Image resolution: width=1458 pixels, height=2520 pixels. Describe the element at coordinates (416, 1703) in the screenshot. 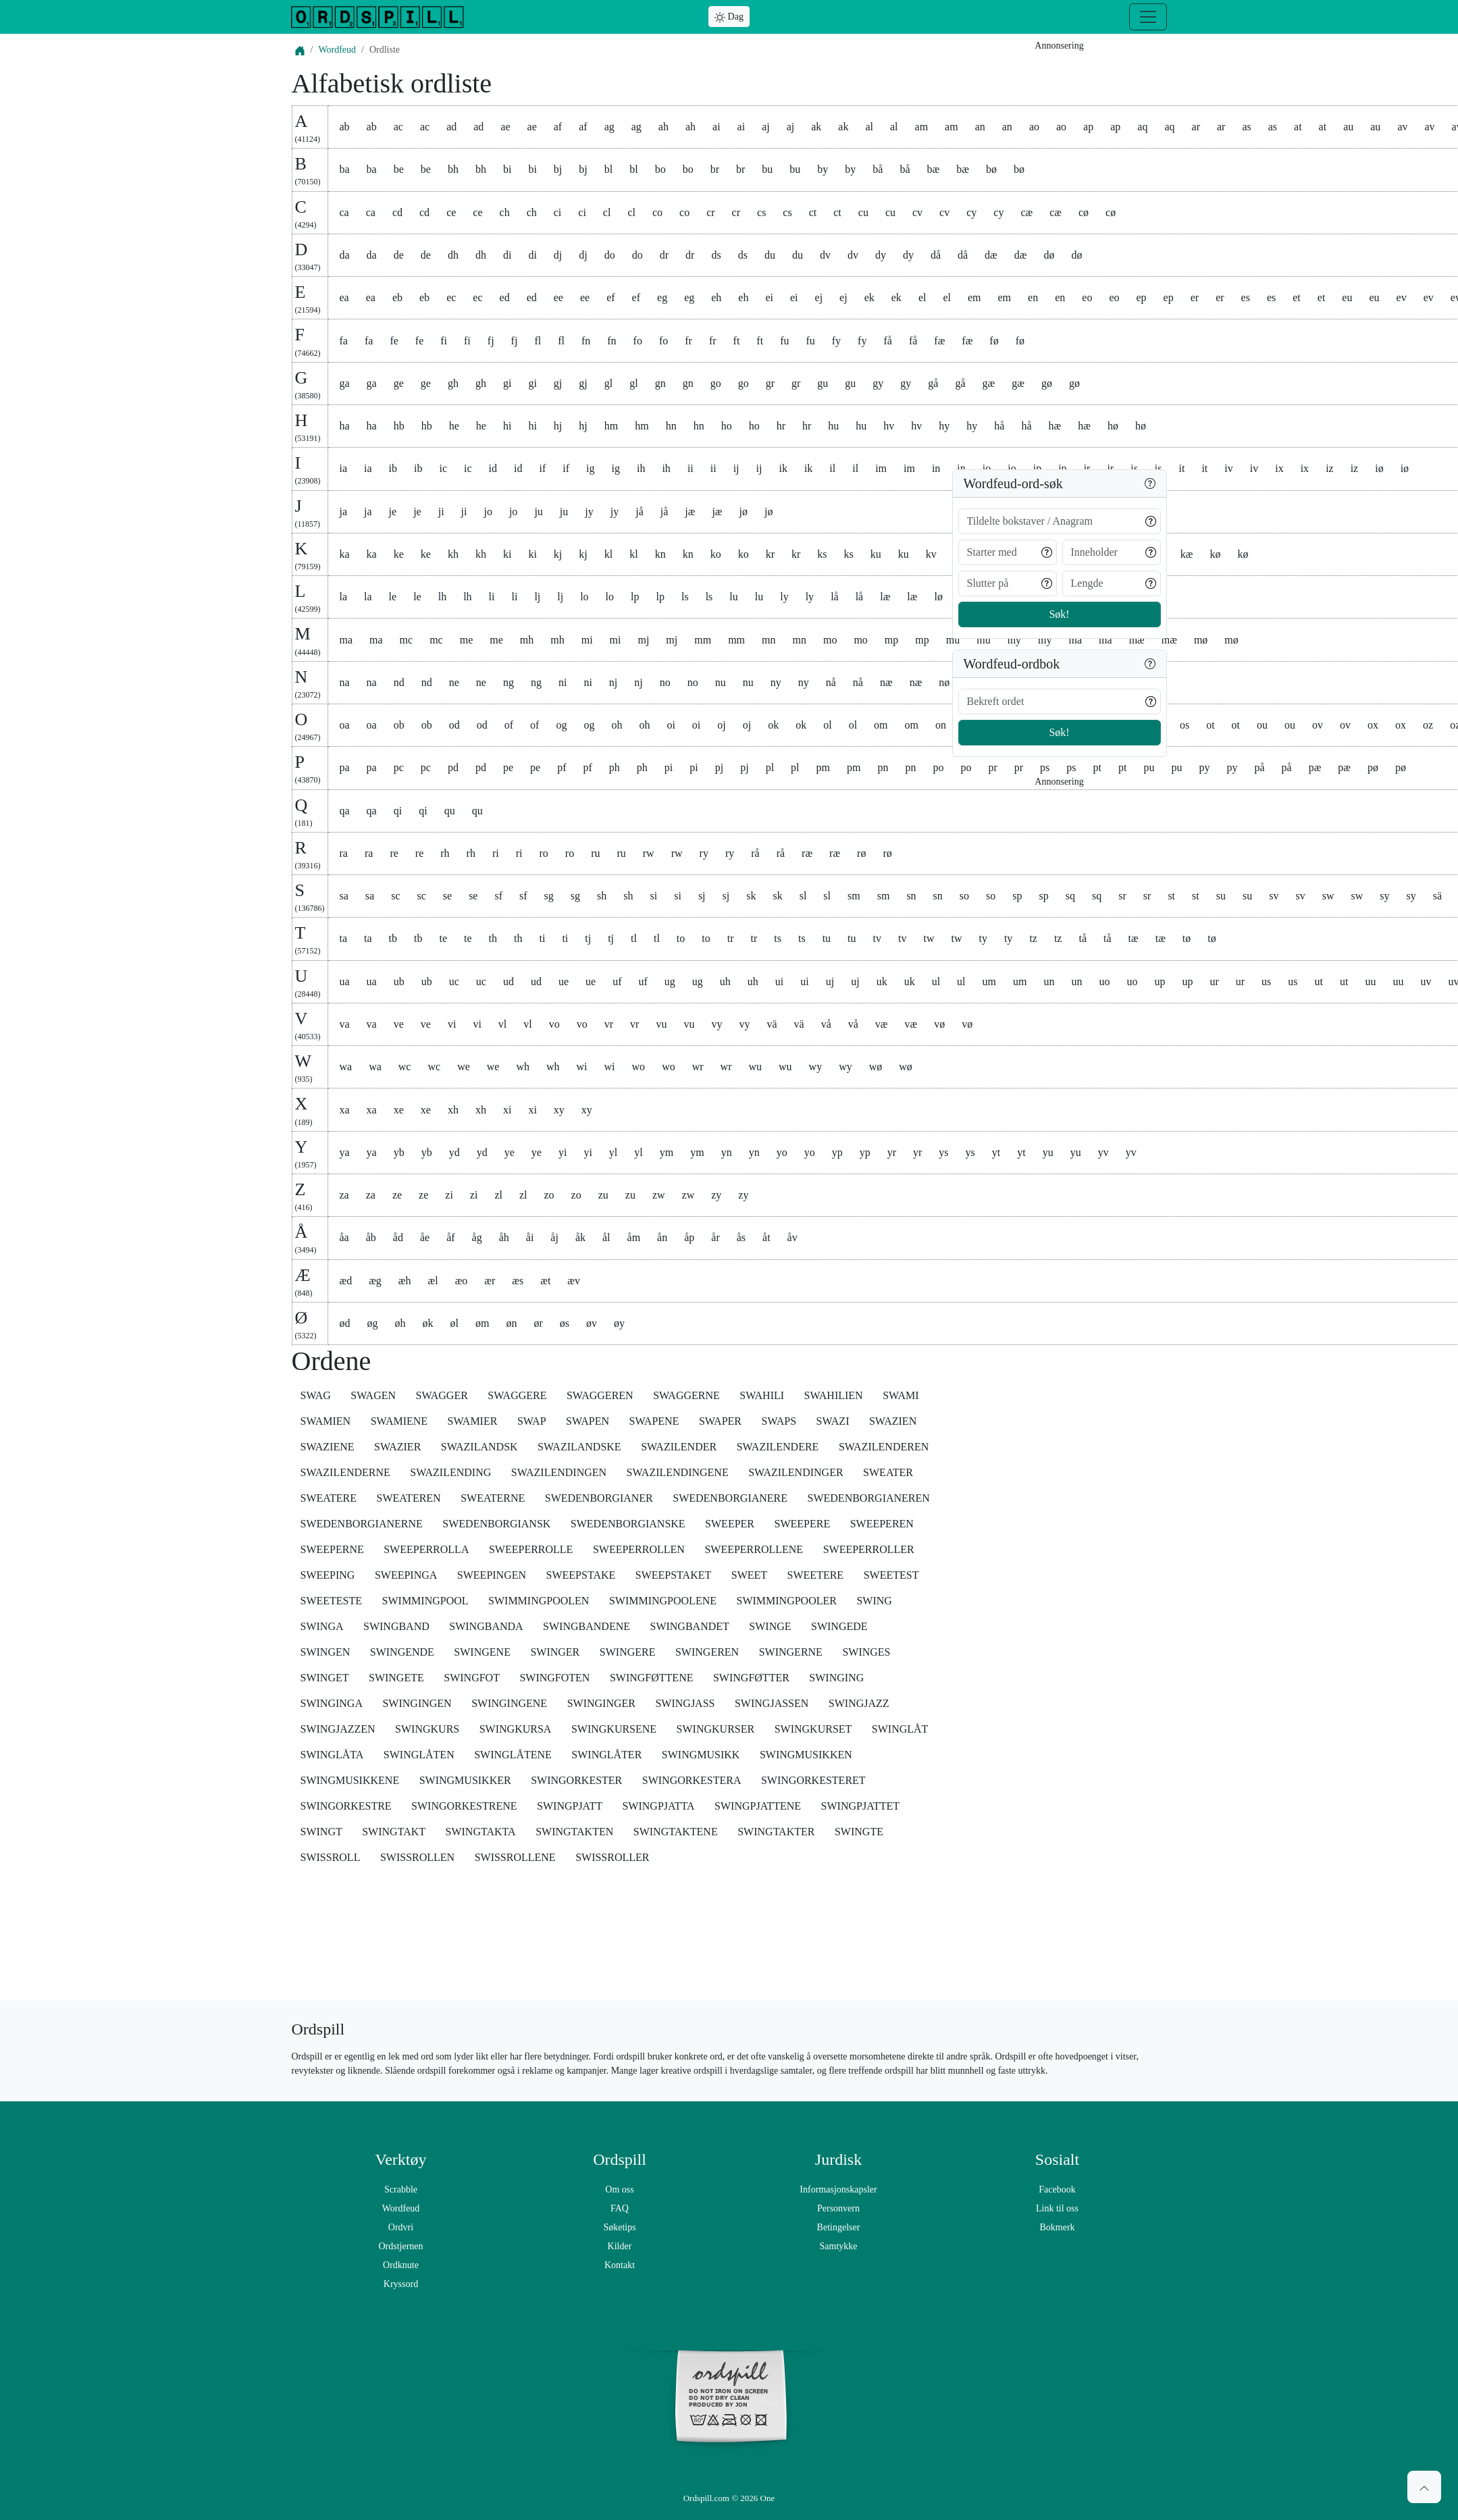

I see `SWINGINGEN` at that location.